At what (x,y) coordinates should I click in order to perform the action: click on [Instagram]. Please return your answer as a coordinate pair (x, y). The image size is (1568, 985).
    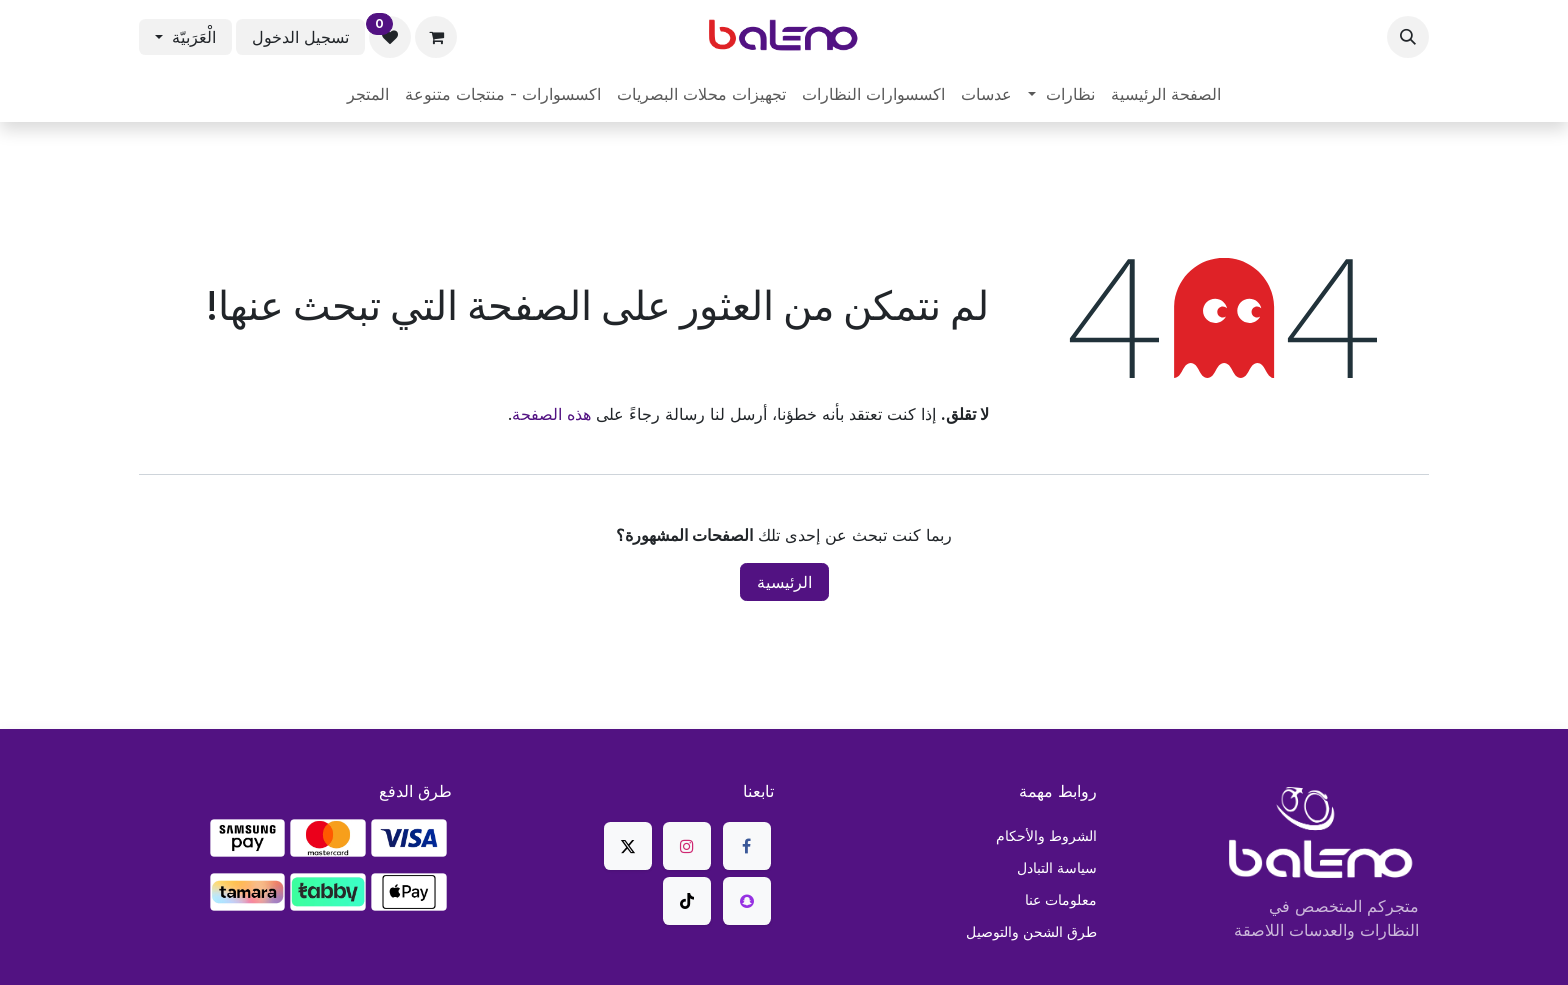
    Looking at the image, I should click on (687, 846).